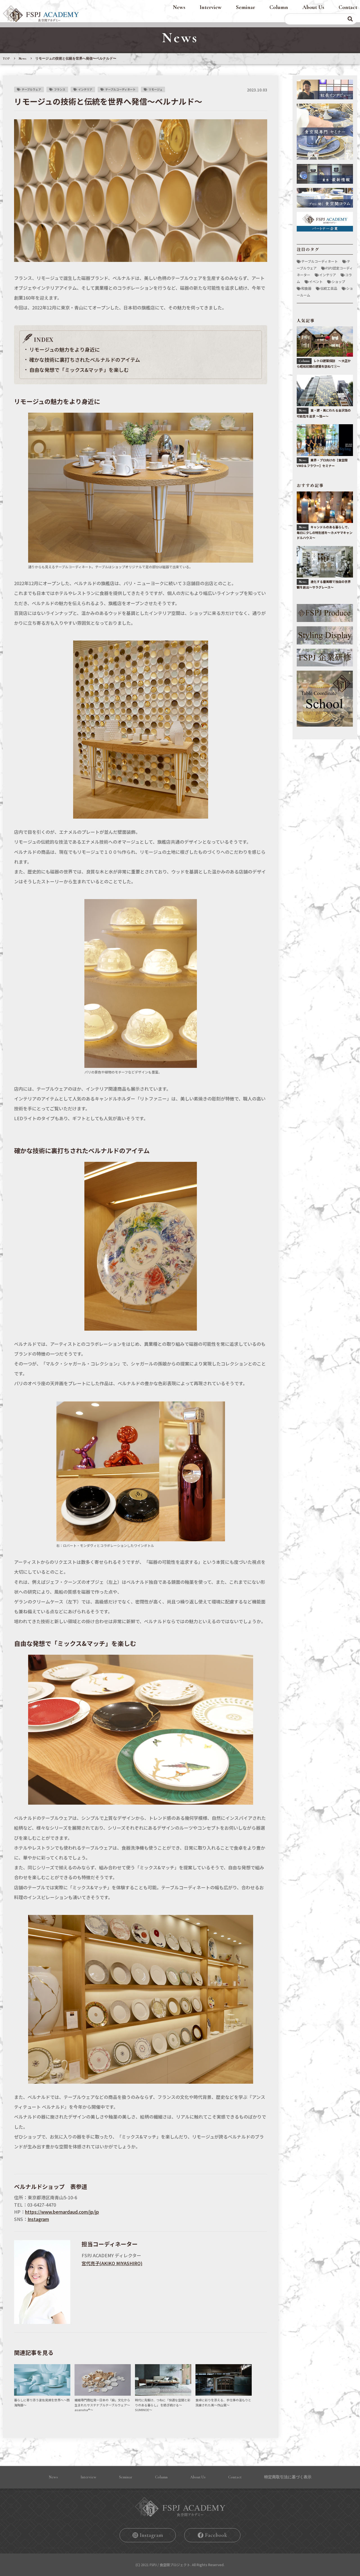 This screenshot has width=360, height=2576. What do you see at coordinates (179, 7) in the screenshot?
I see `News` at bounding box center [179, 7].